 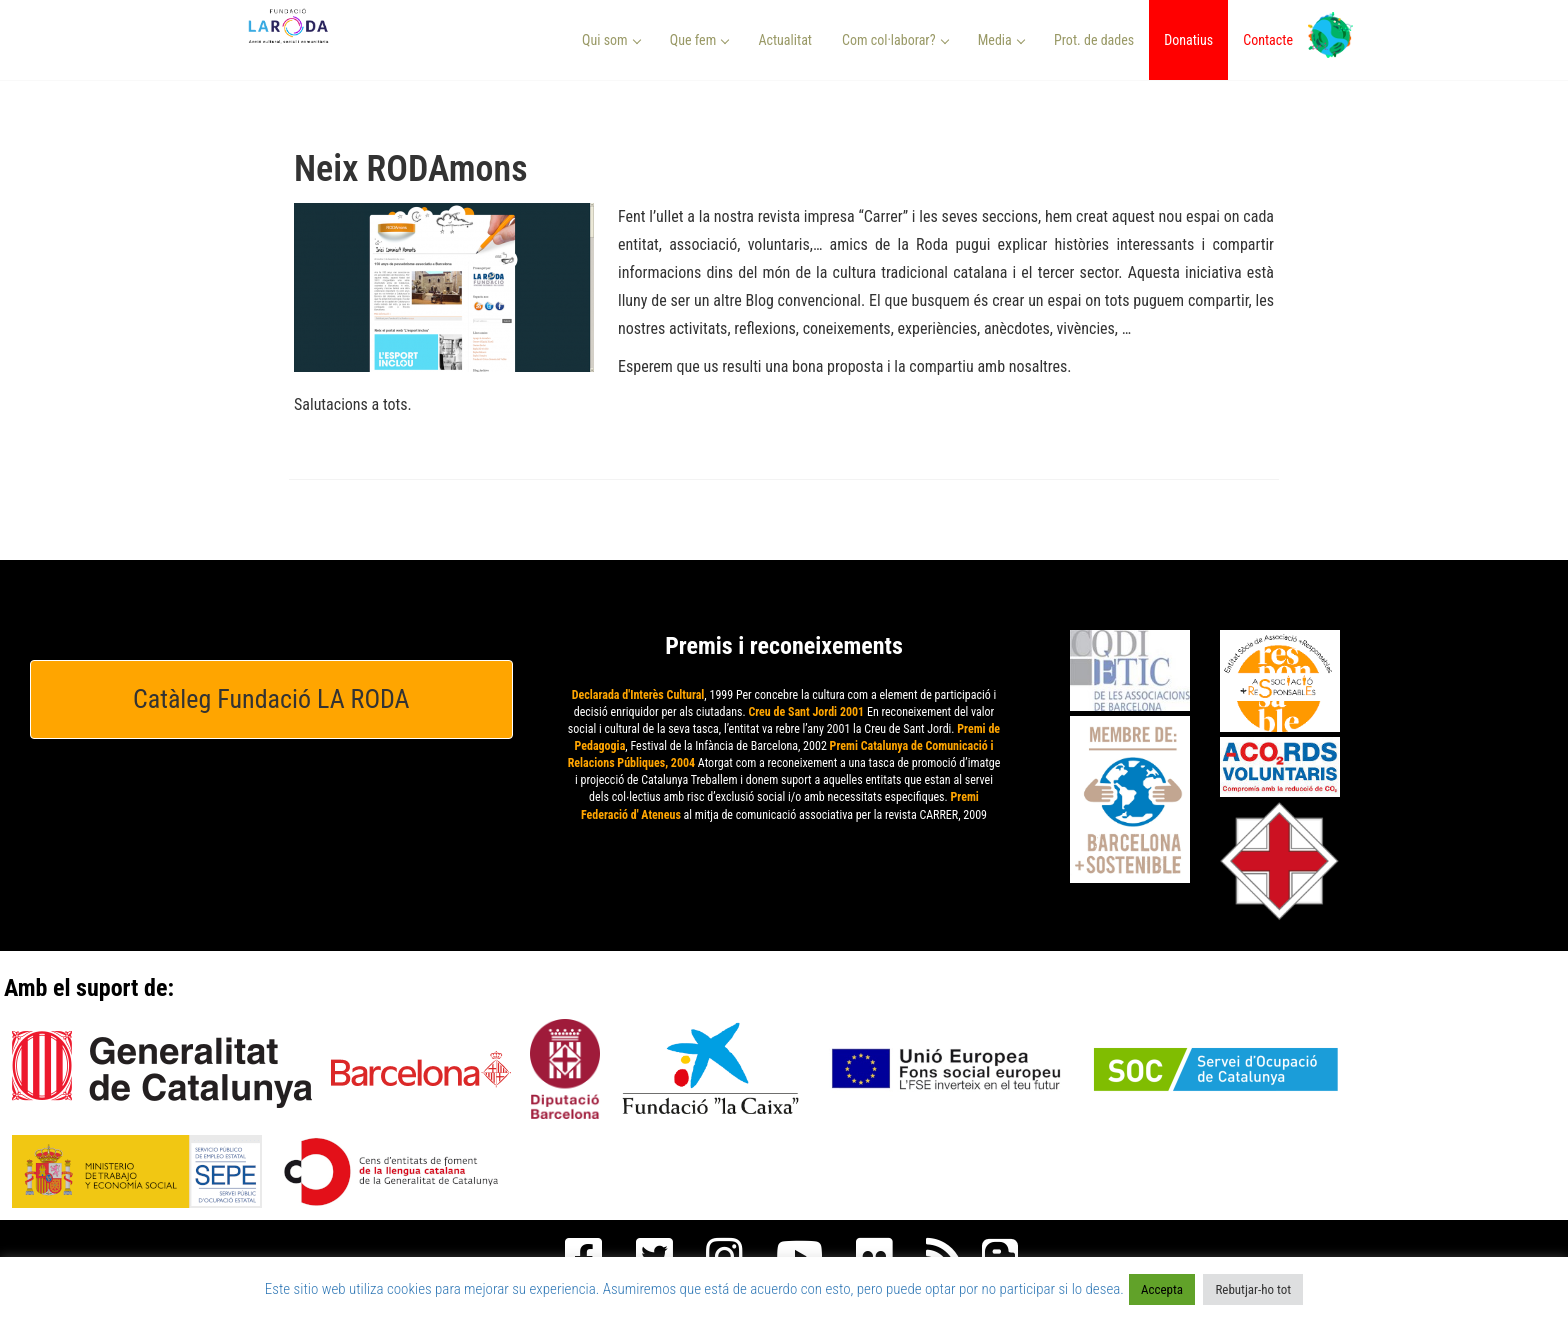 I want to click on Catàleg Fundació LA RODA, so click(x=271, y=699).